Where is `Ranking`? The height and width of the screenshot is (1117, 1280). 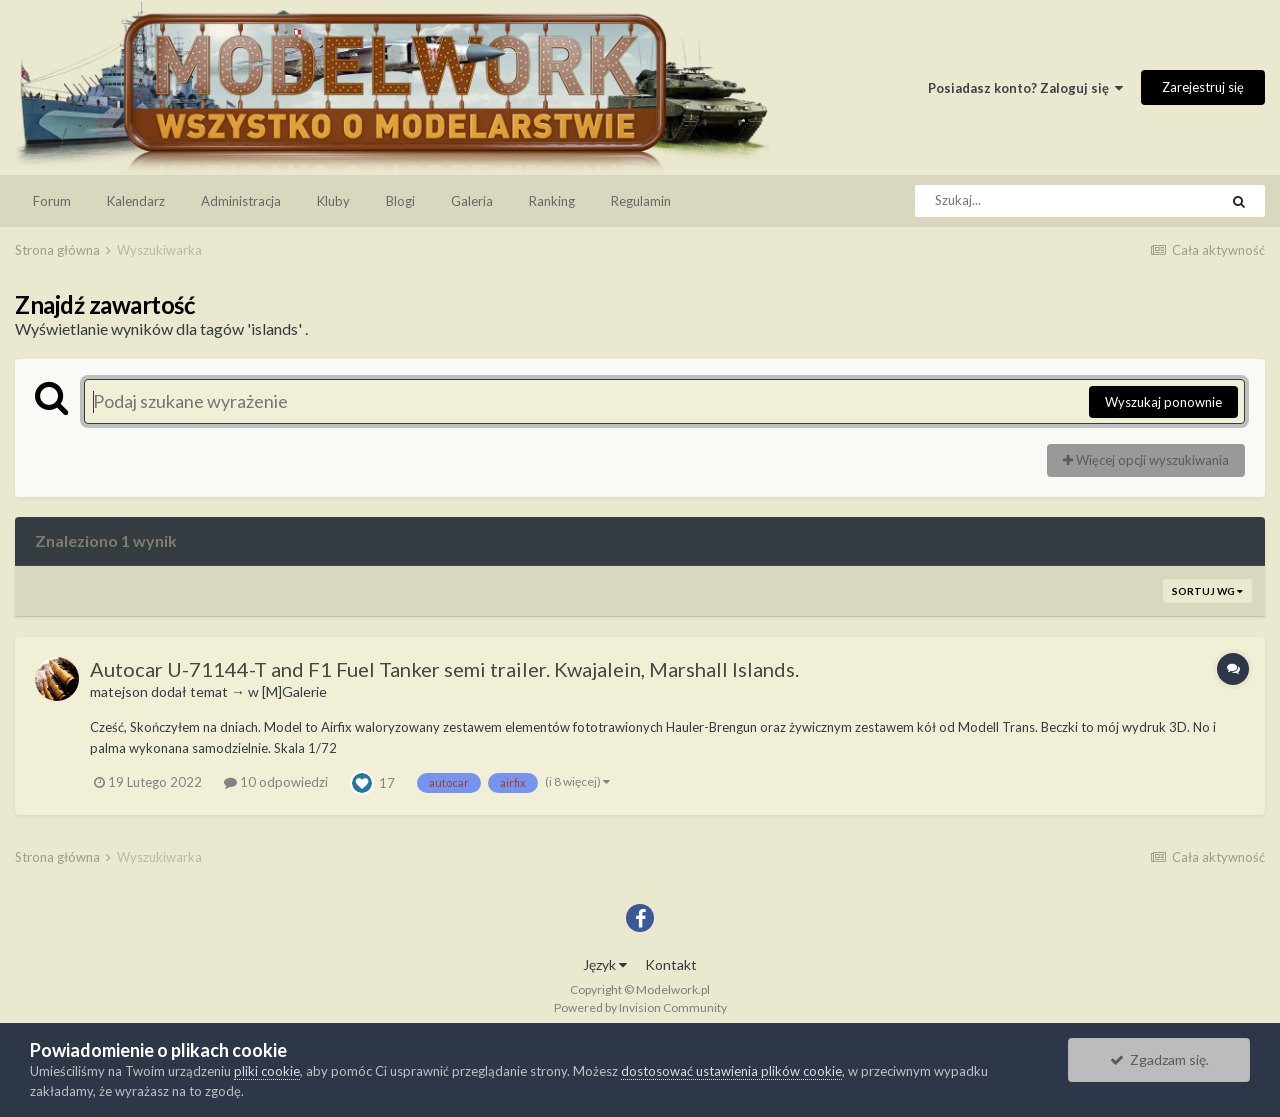
Ranking is located at coordinates (552, 201).